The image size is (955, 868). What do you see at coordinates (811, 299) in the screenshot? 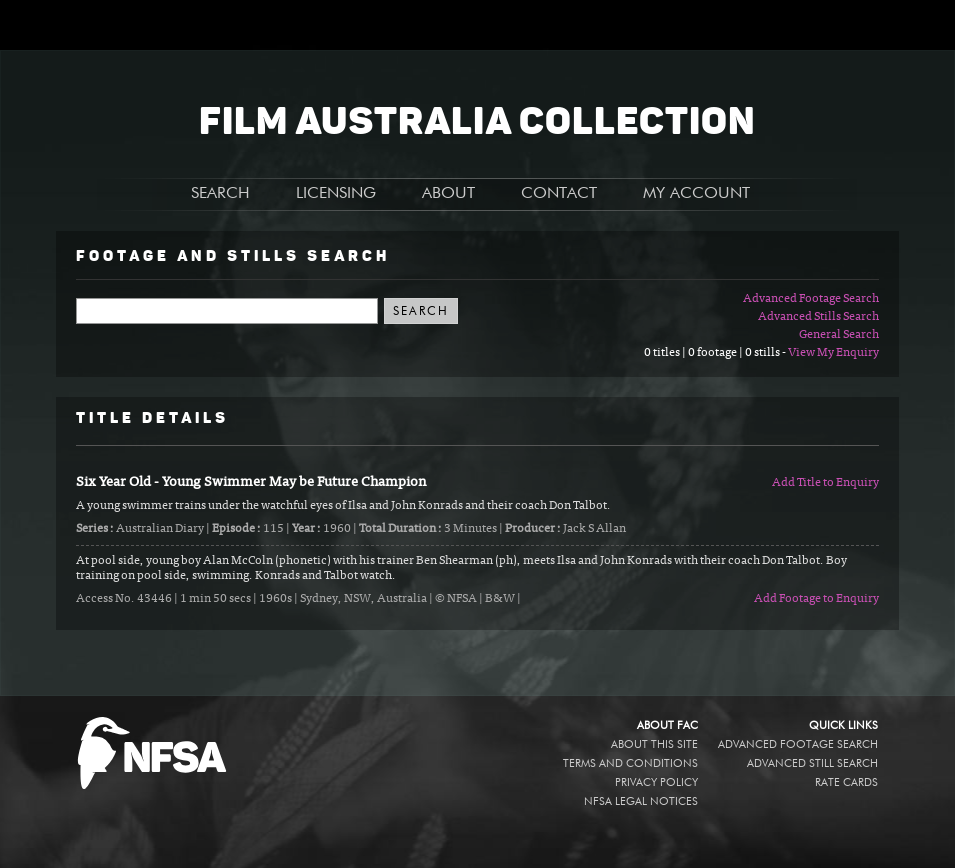
I see `Advanced Footage Search` at bounding box center [811, 299].